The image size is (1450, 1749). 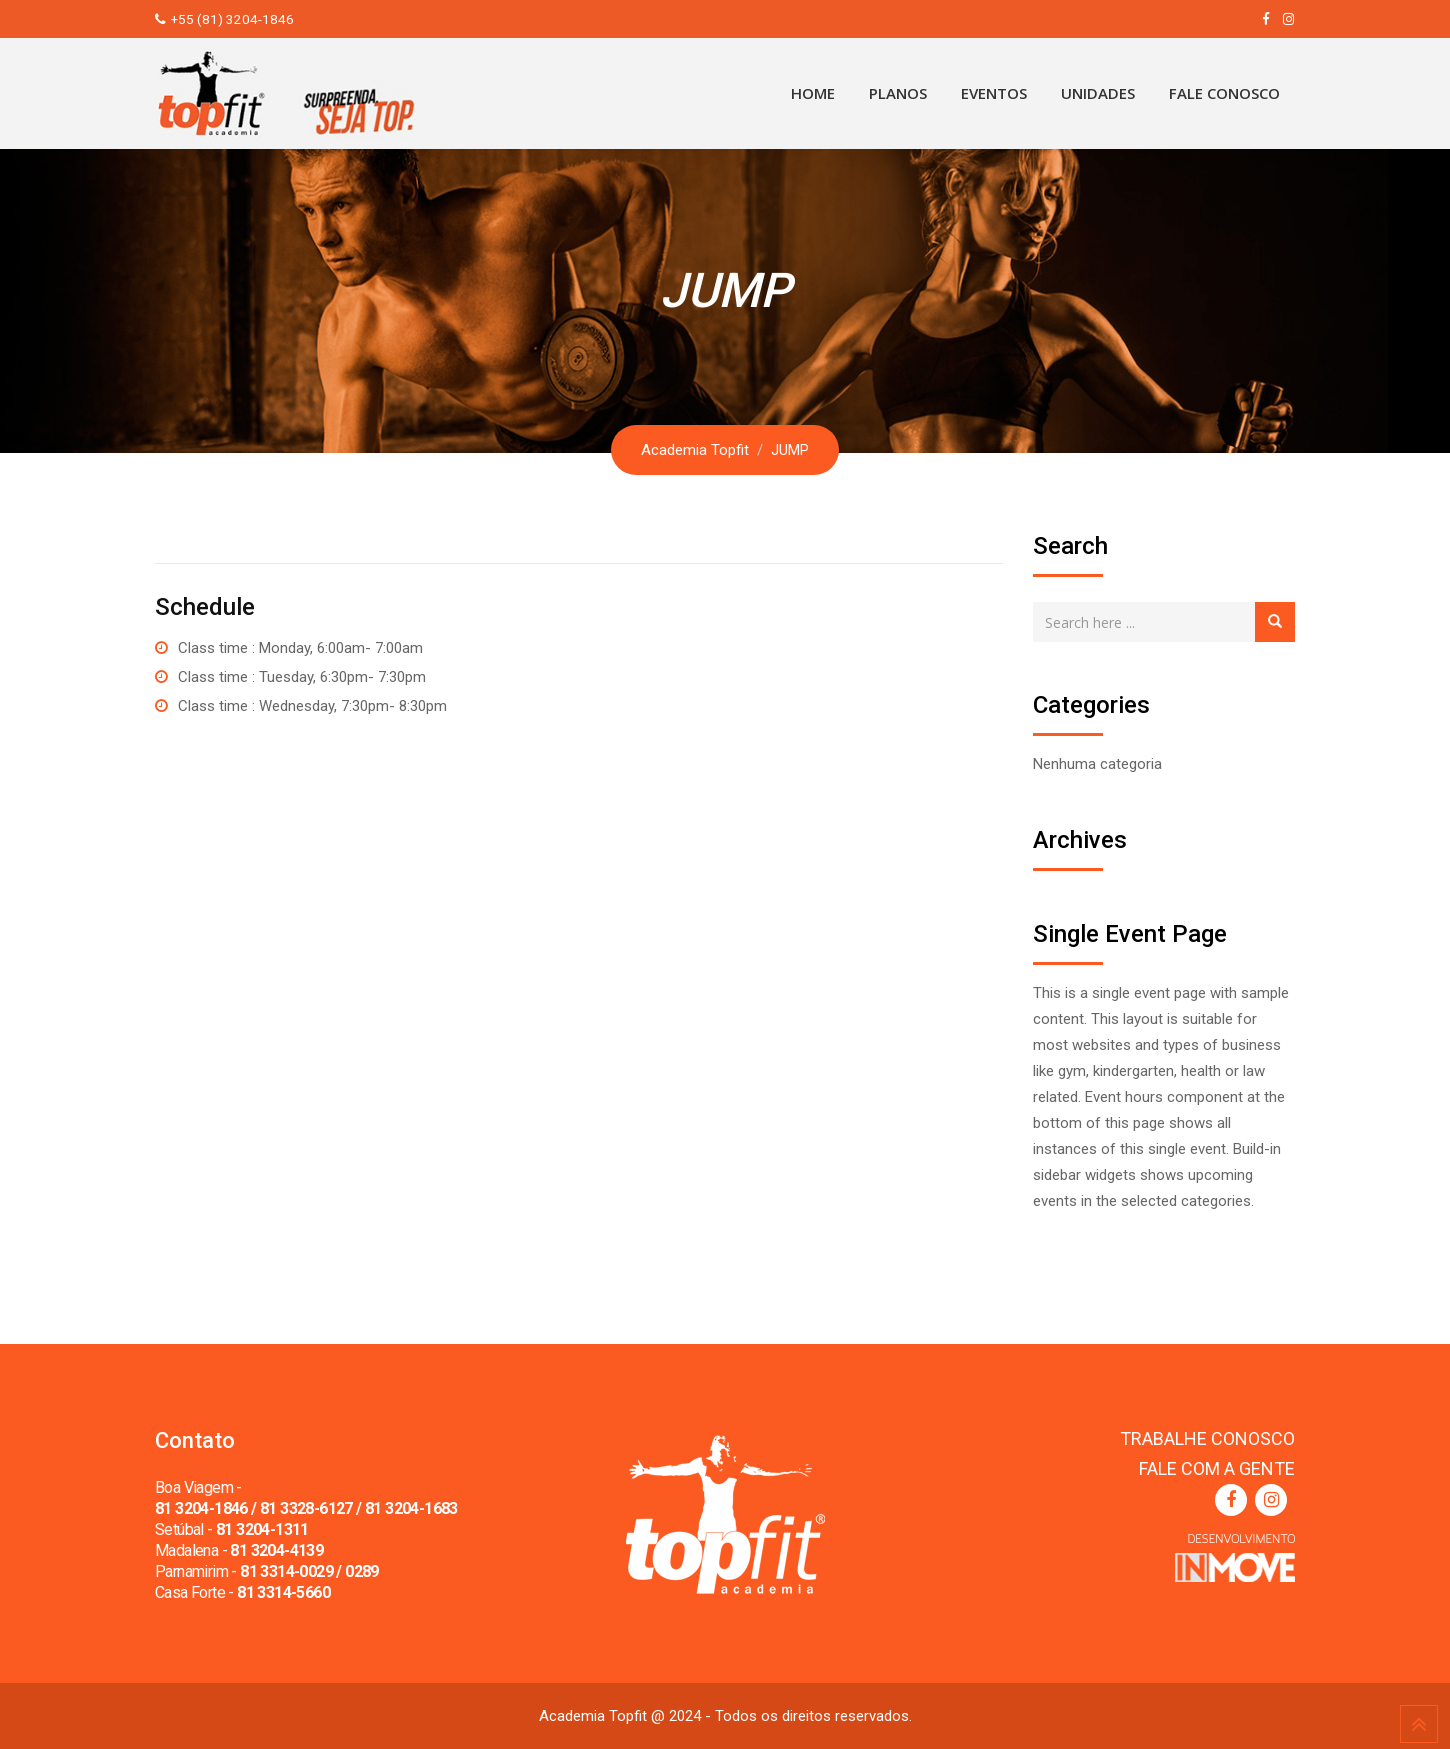 I want to click on Unidades, so click(x=1098, y=93).